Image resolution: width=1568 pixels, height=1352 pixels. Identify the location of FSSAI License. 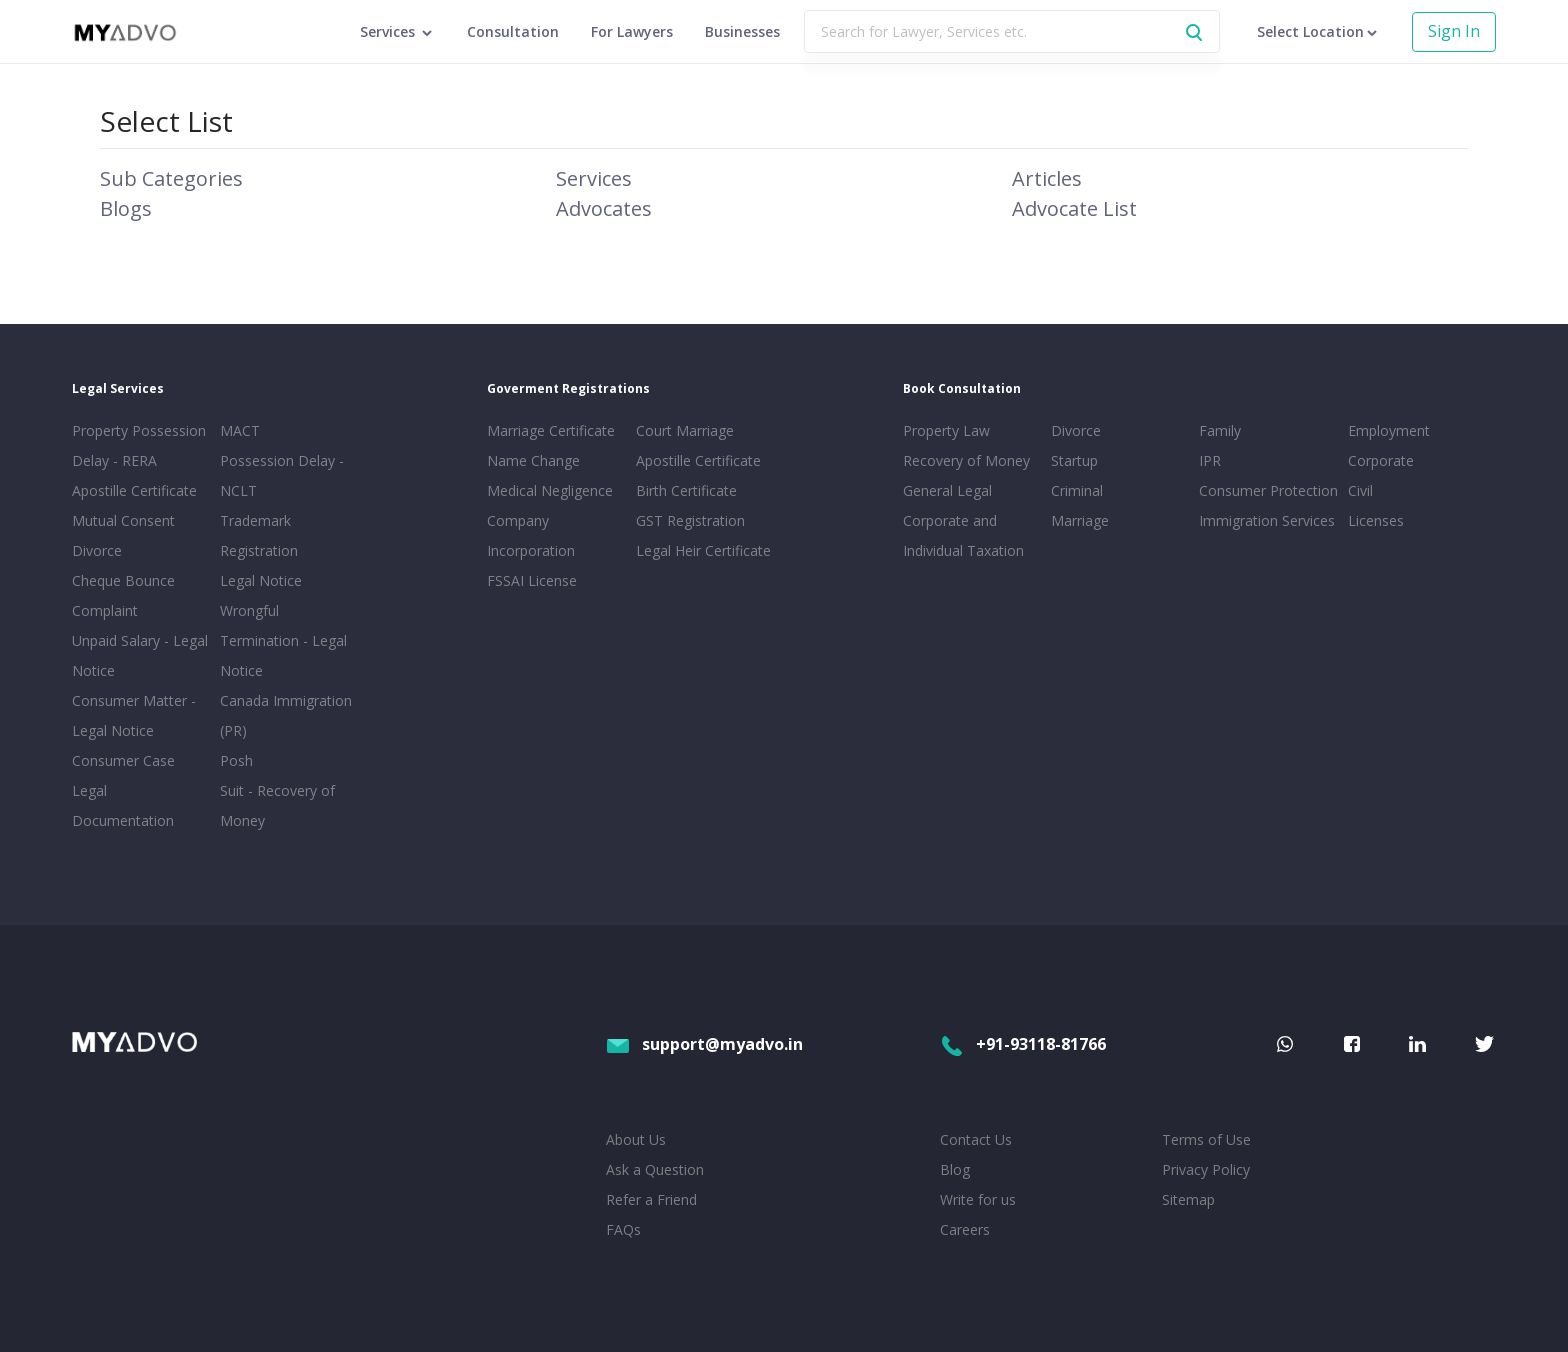
(532, 580).